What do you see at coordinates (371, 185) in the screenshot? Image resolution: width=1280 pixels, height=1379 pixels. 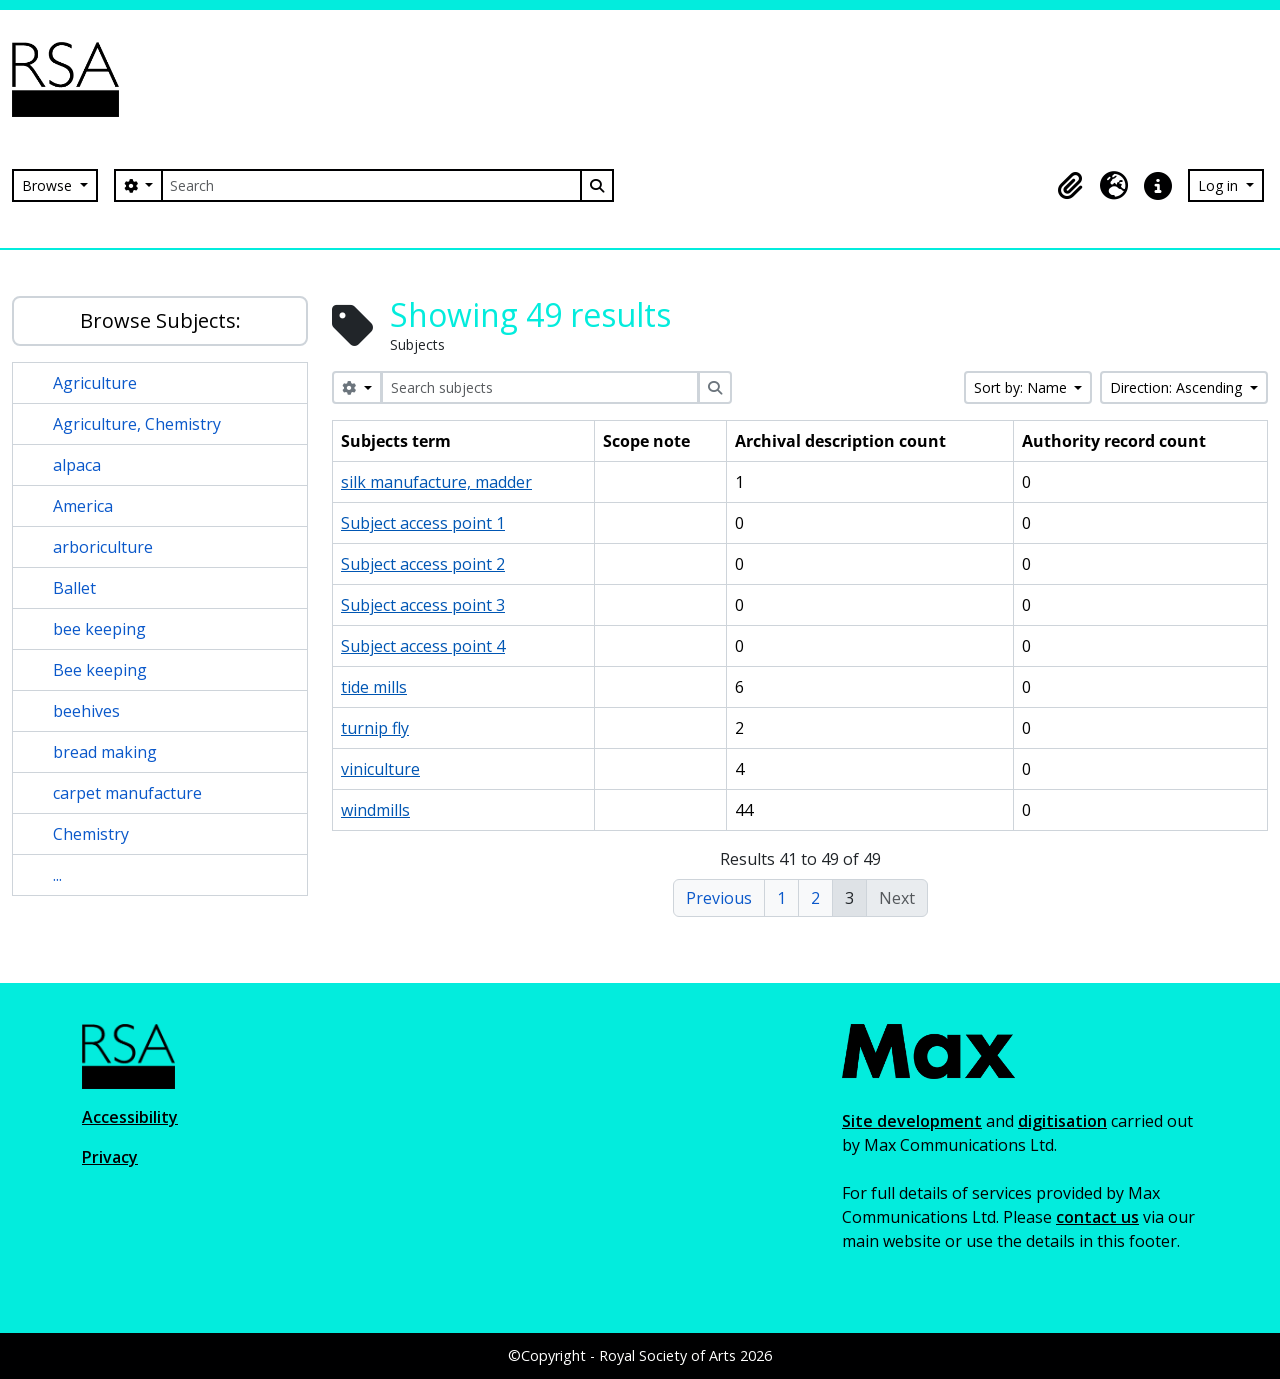 I see `[Search]` at bounding box center [371, 185].